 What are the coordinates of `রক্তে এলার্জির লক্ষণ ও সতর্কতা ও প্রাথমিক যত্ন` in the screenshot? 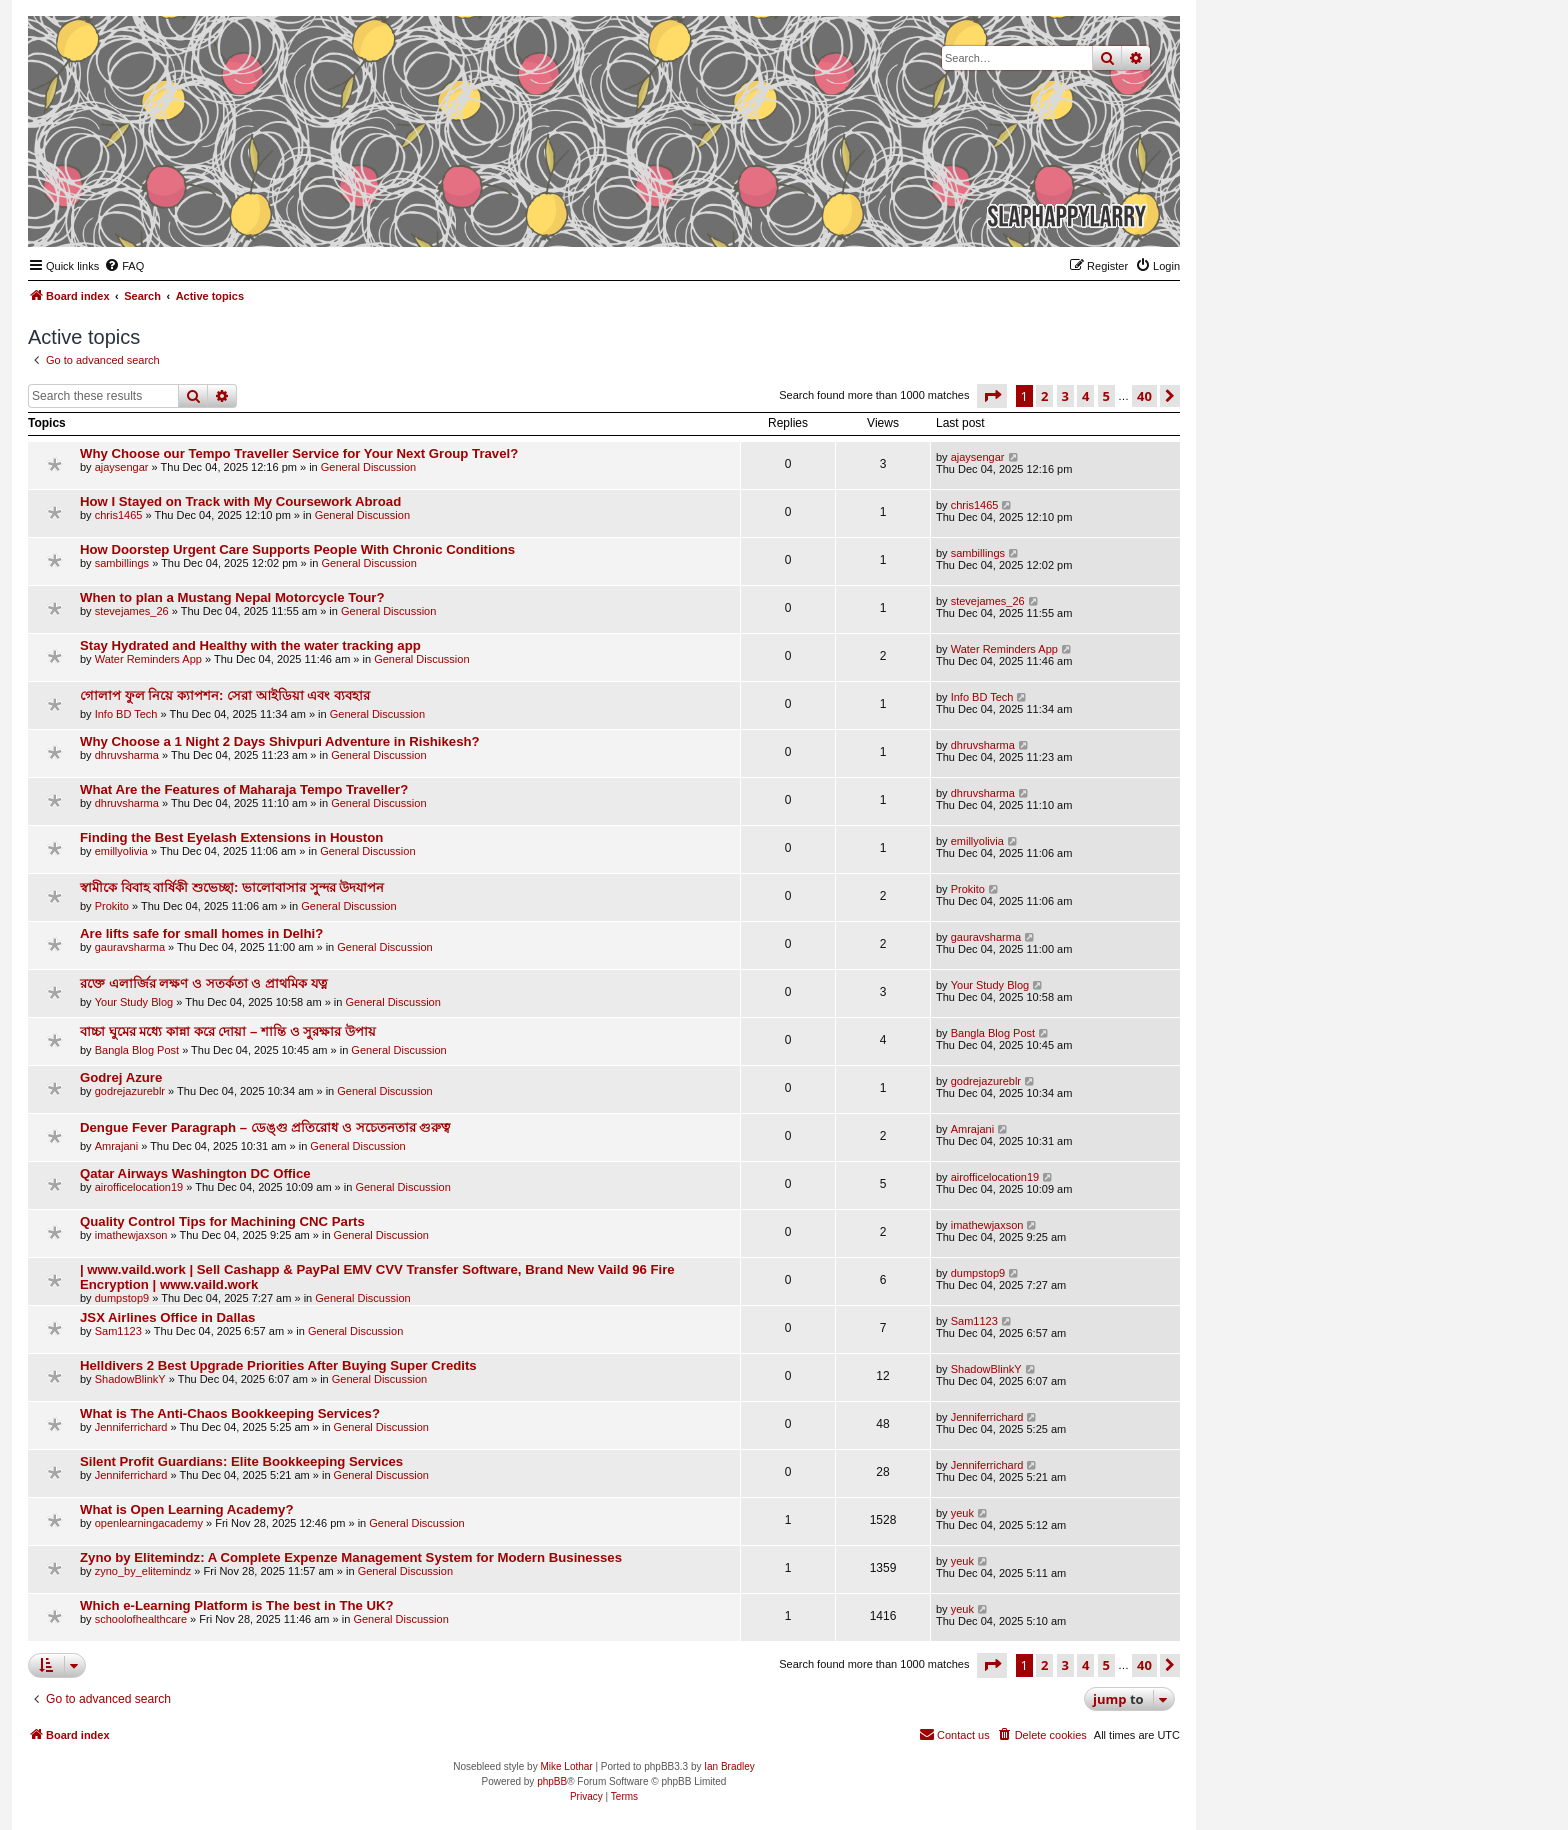 It's located at (204, 983).